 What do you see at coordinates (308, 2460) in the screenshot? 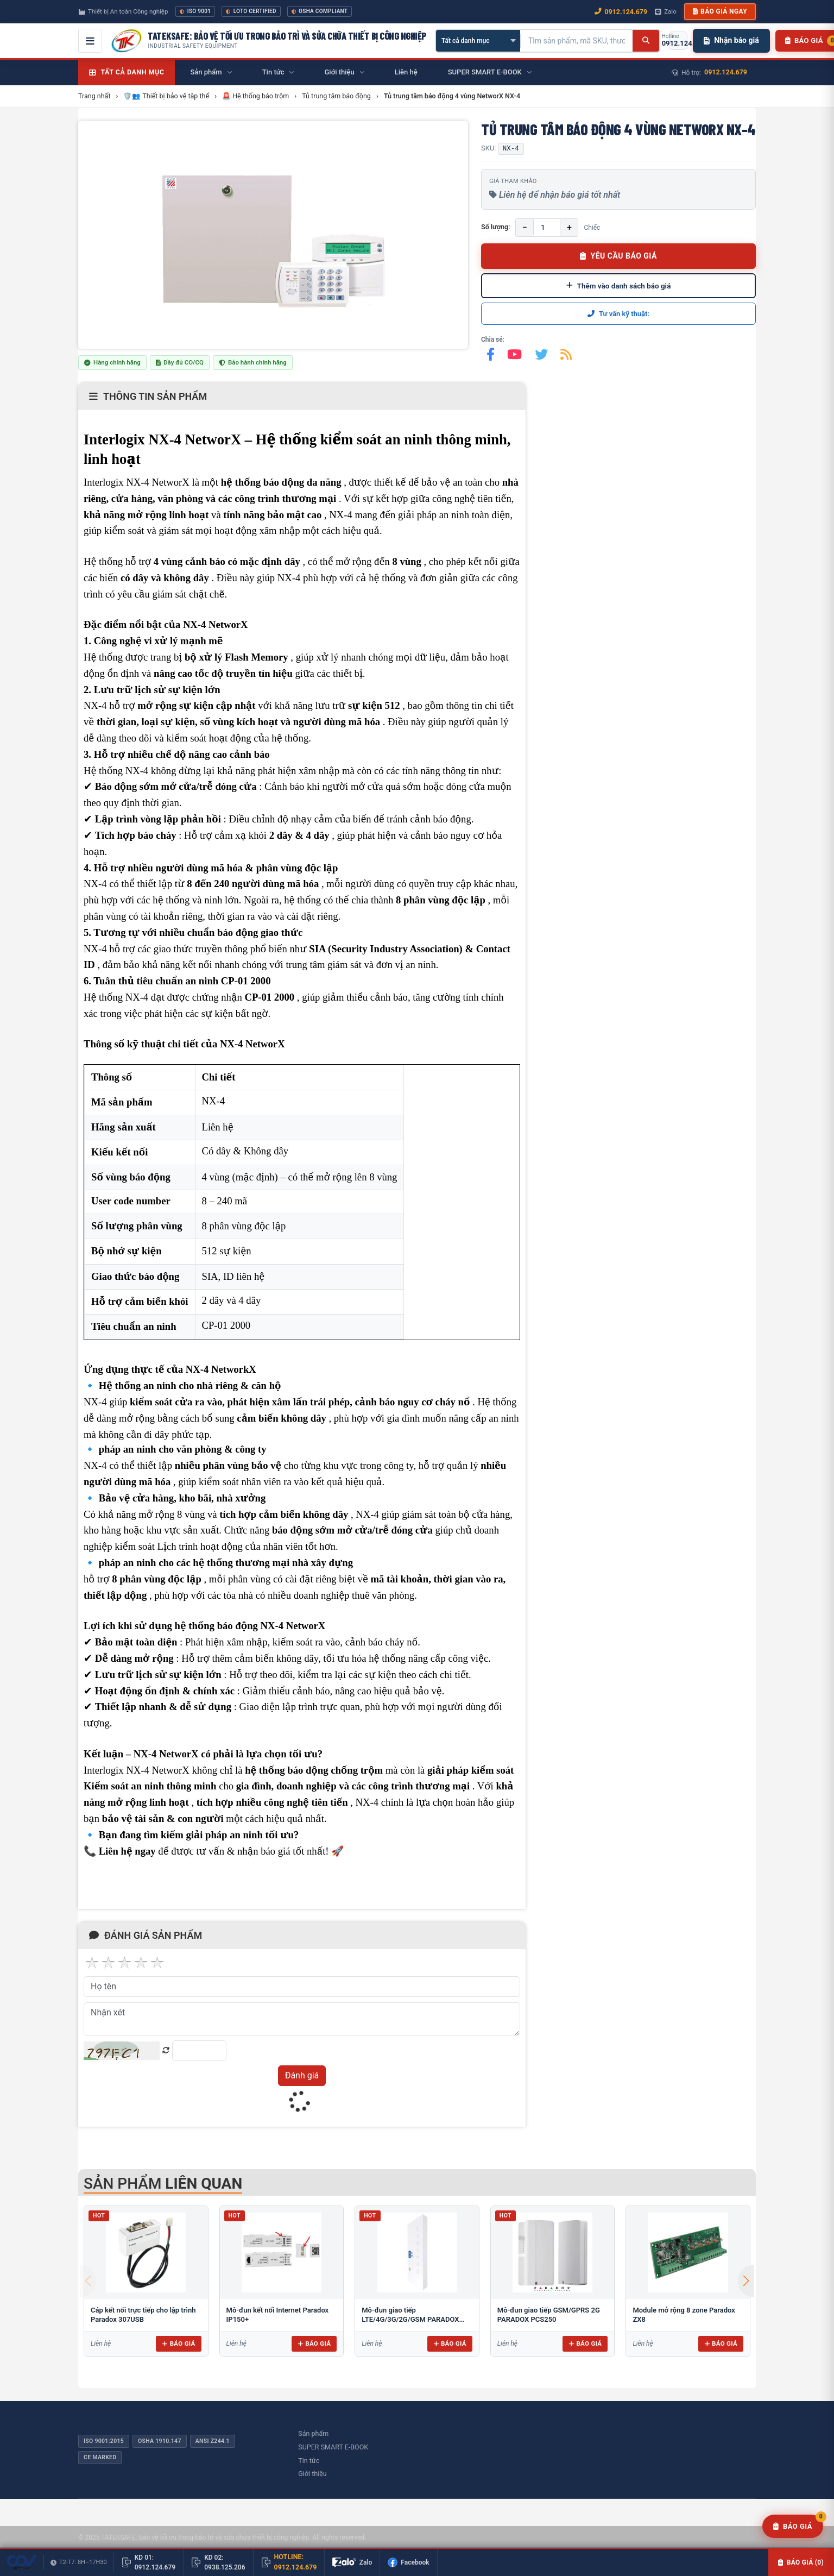
I see `Tin tức` at bounding box center [308, 2460].